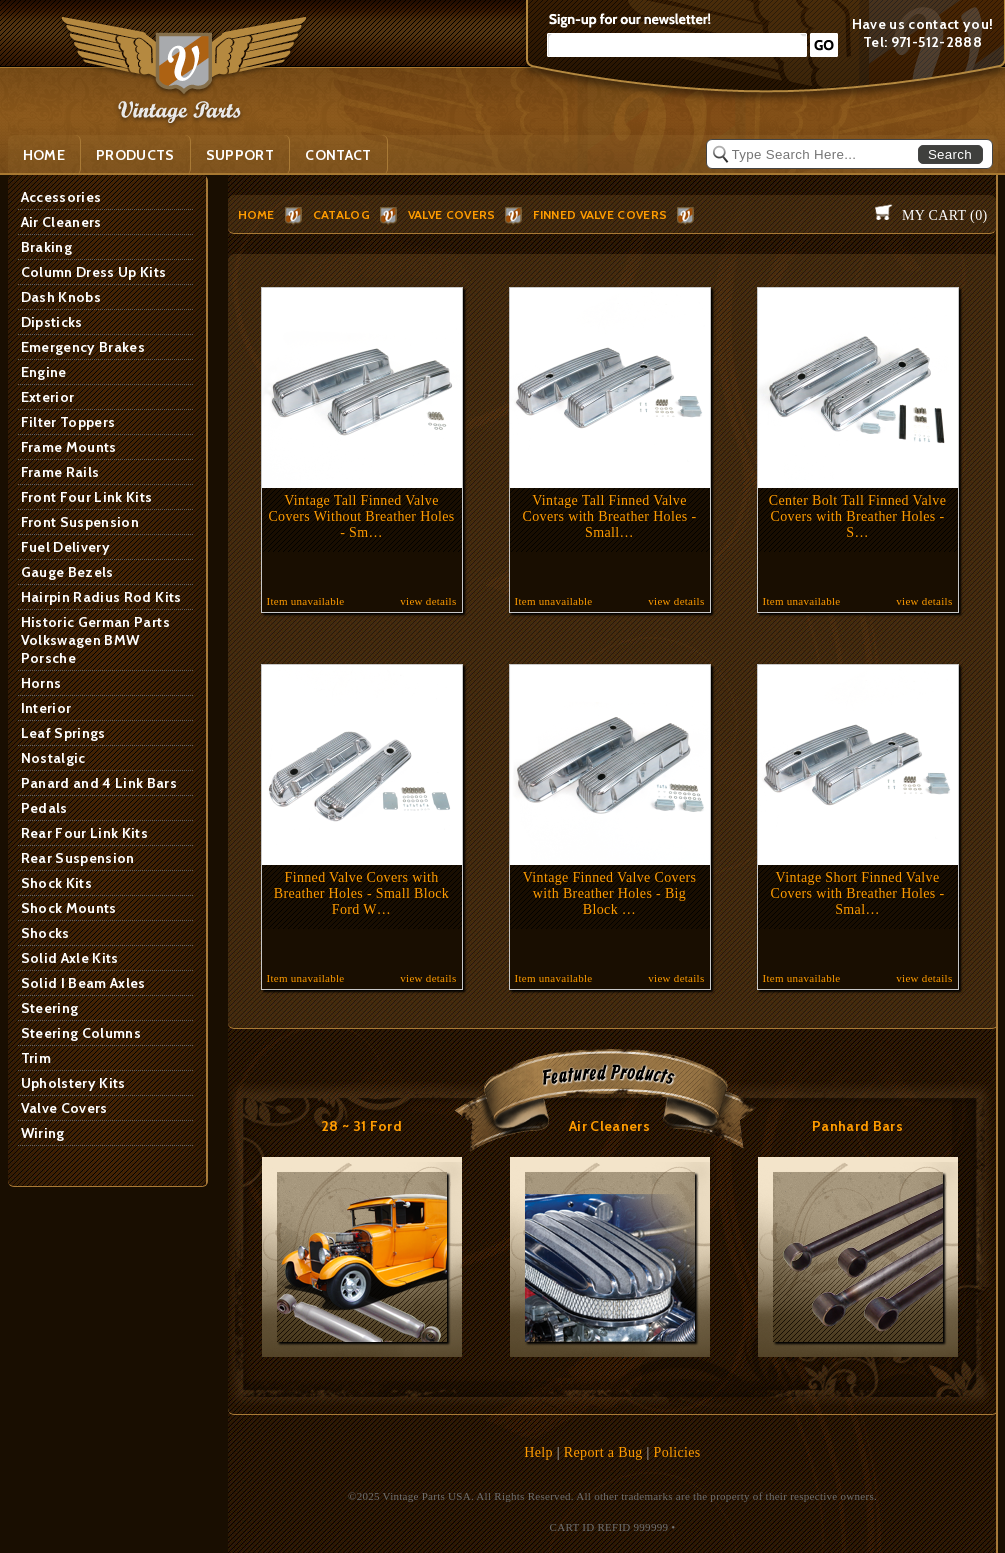 The image size is (1005, 1553). Describe the element at coordinates (944, 215) in the screenshot. I see `My Cart ()` at that location.